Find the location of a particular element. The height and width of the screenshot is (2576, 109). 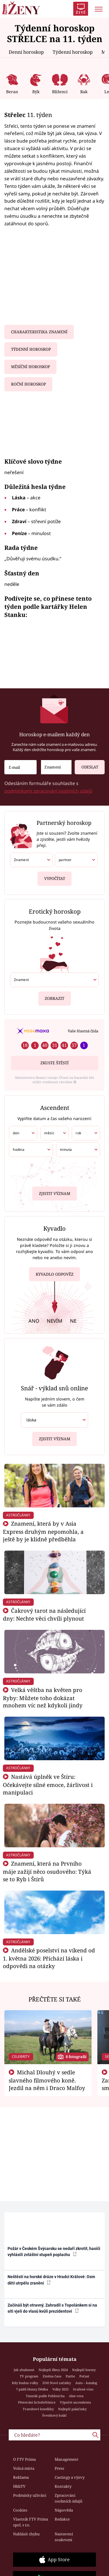

Švestkový koláč is located at coordinates (54, 2415).